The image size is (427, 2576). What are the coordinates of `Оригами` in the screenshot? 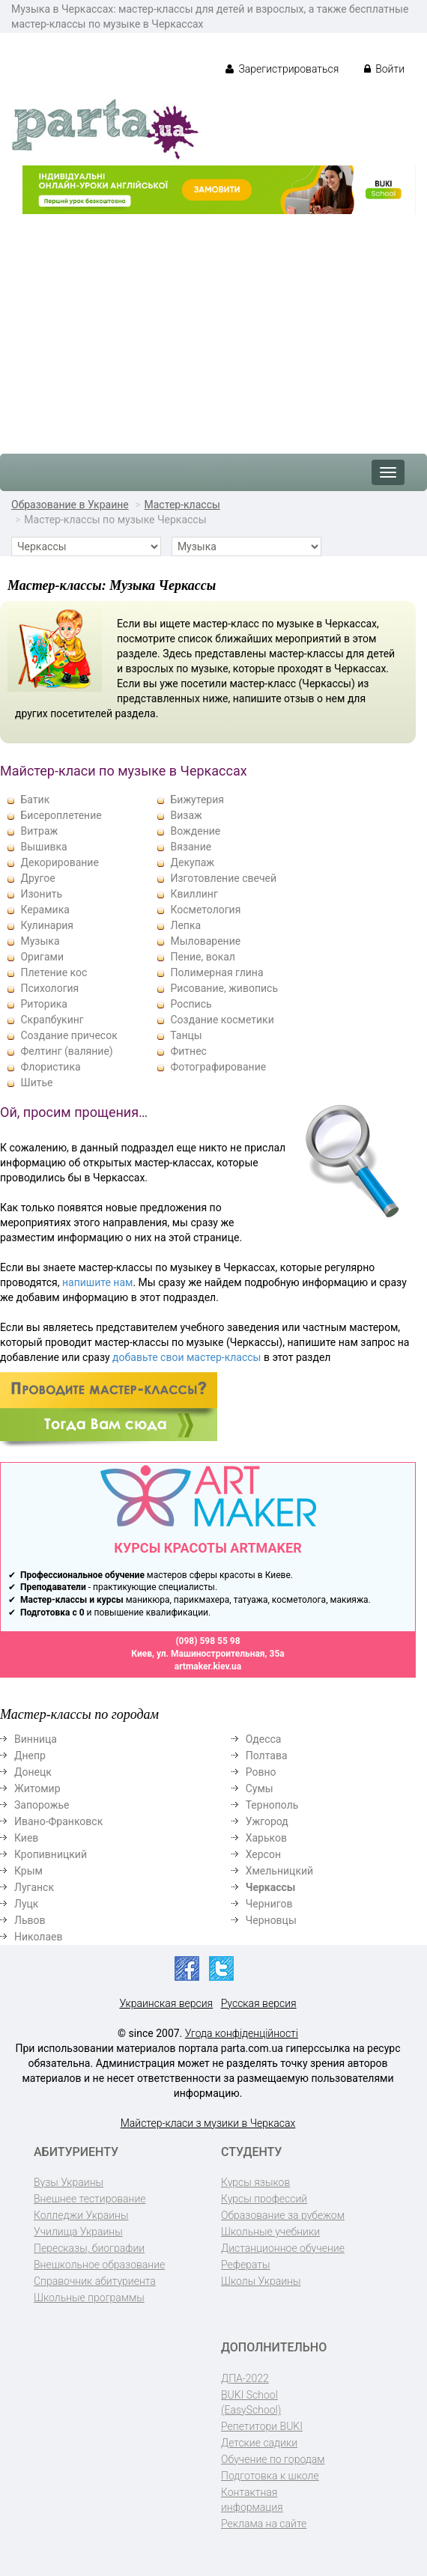 It's located at (42, 957).